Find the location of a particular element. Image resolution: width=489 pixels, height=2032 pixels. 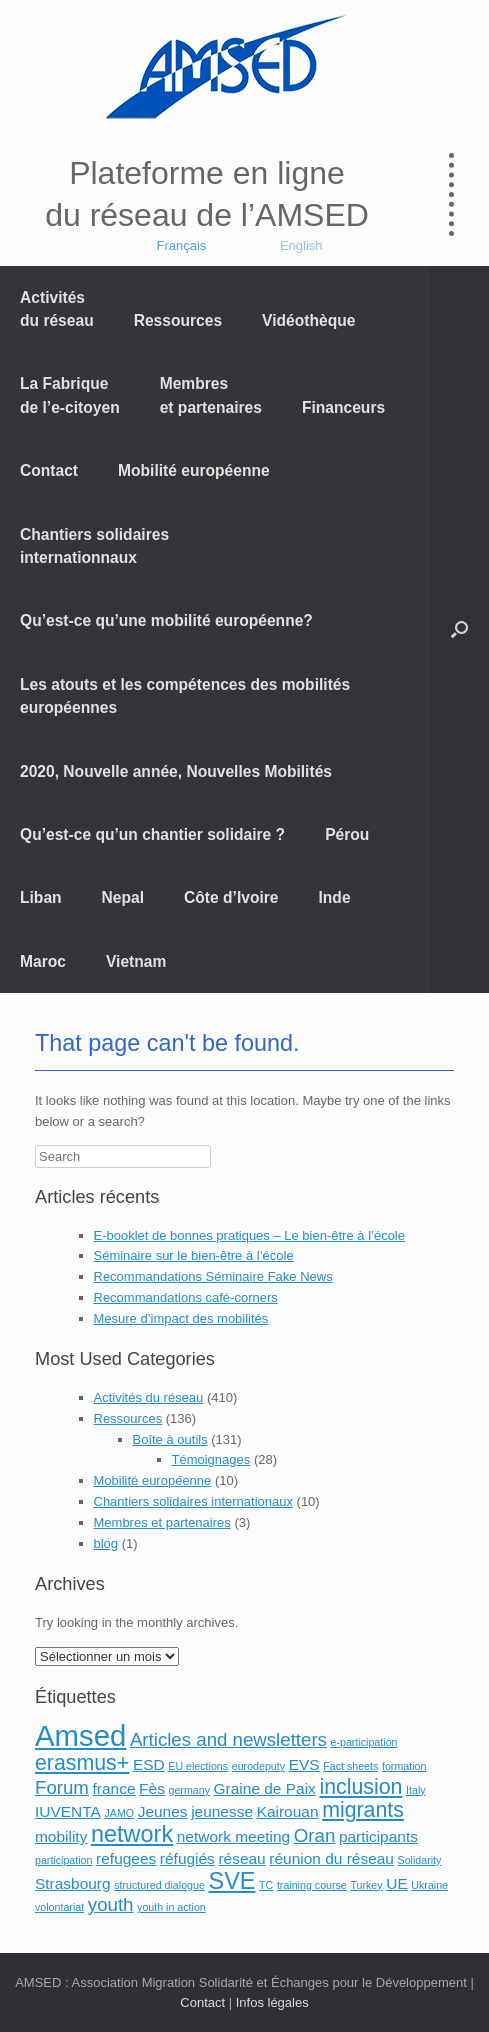

blog is located at coordinates (106, 1543).